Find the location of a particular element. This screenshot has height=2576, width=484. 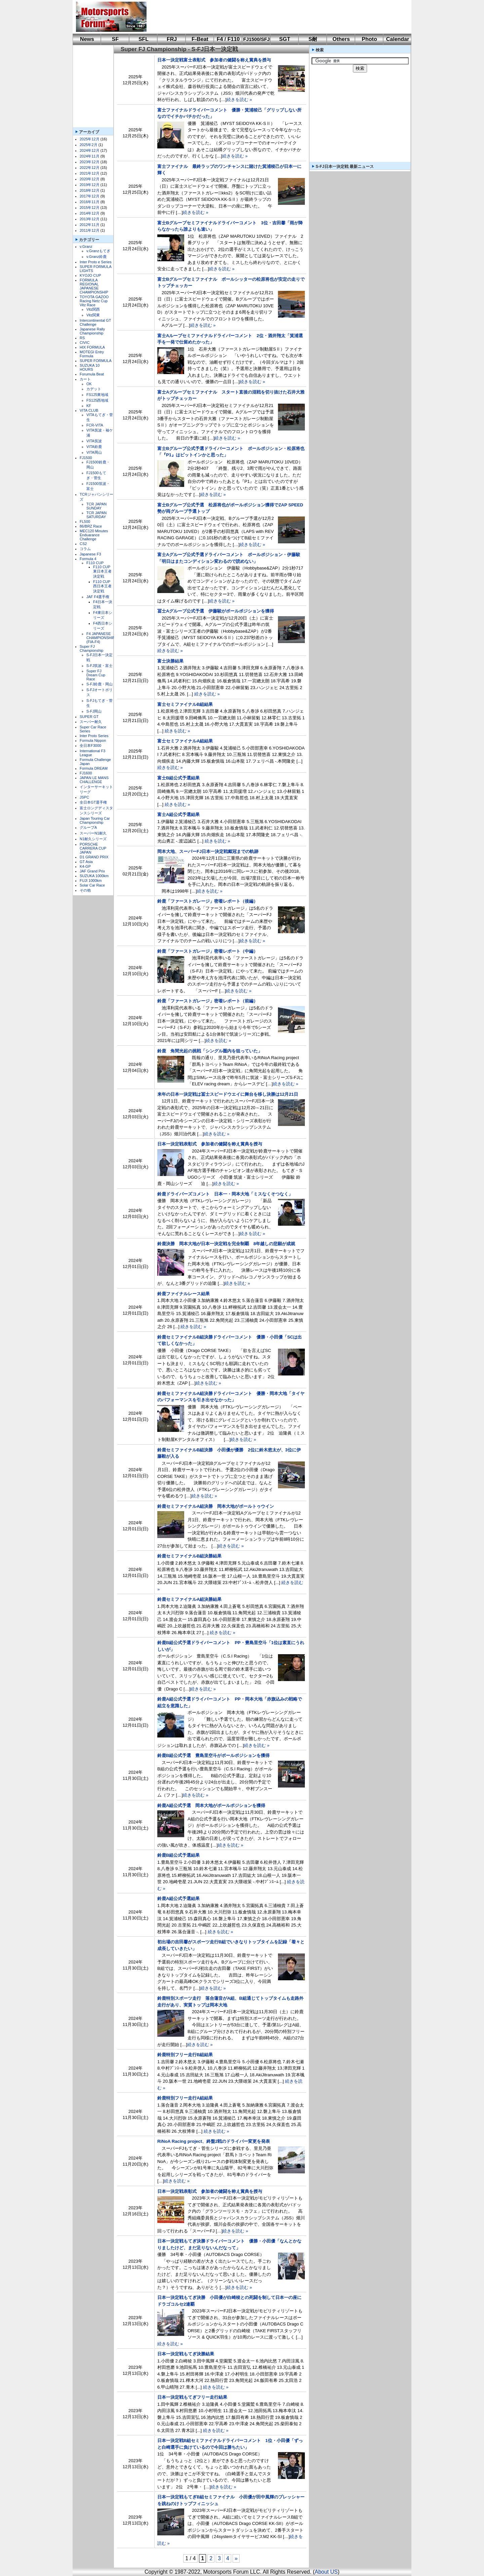

Super FJ Championship is located at coordinates (91, 648).